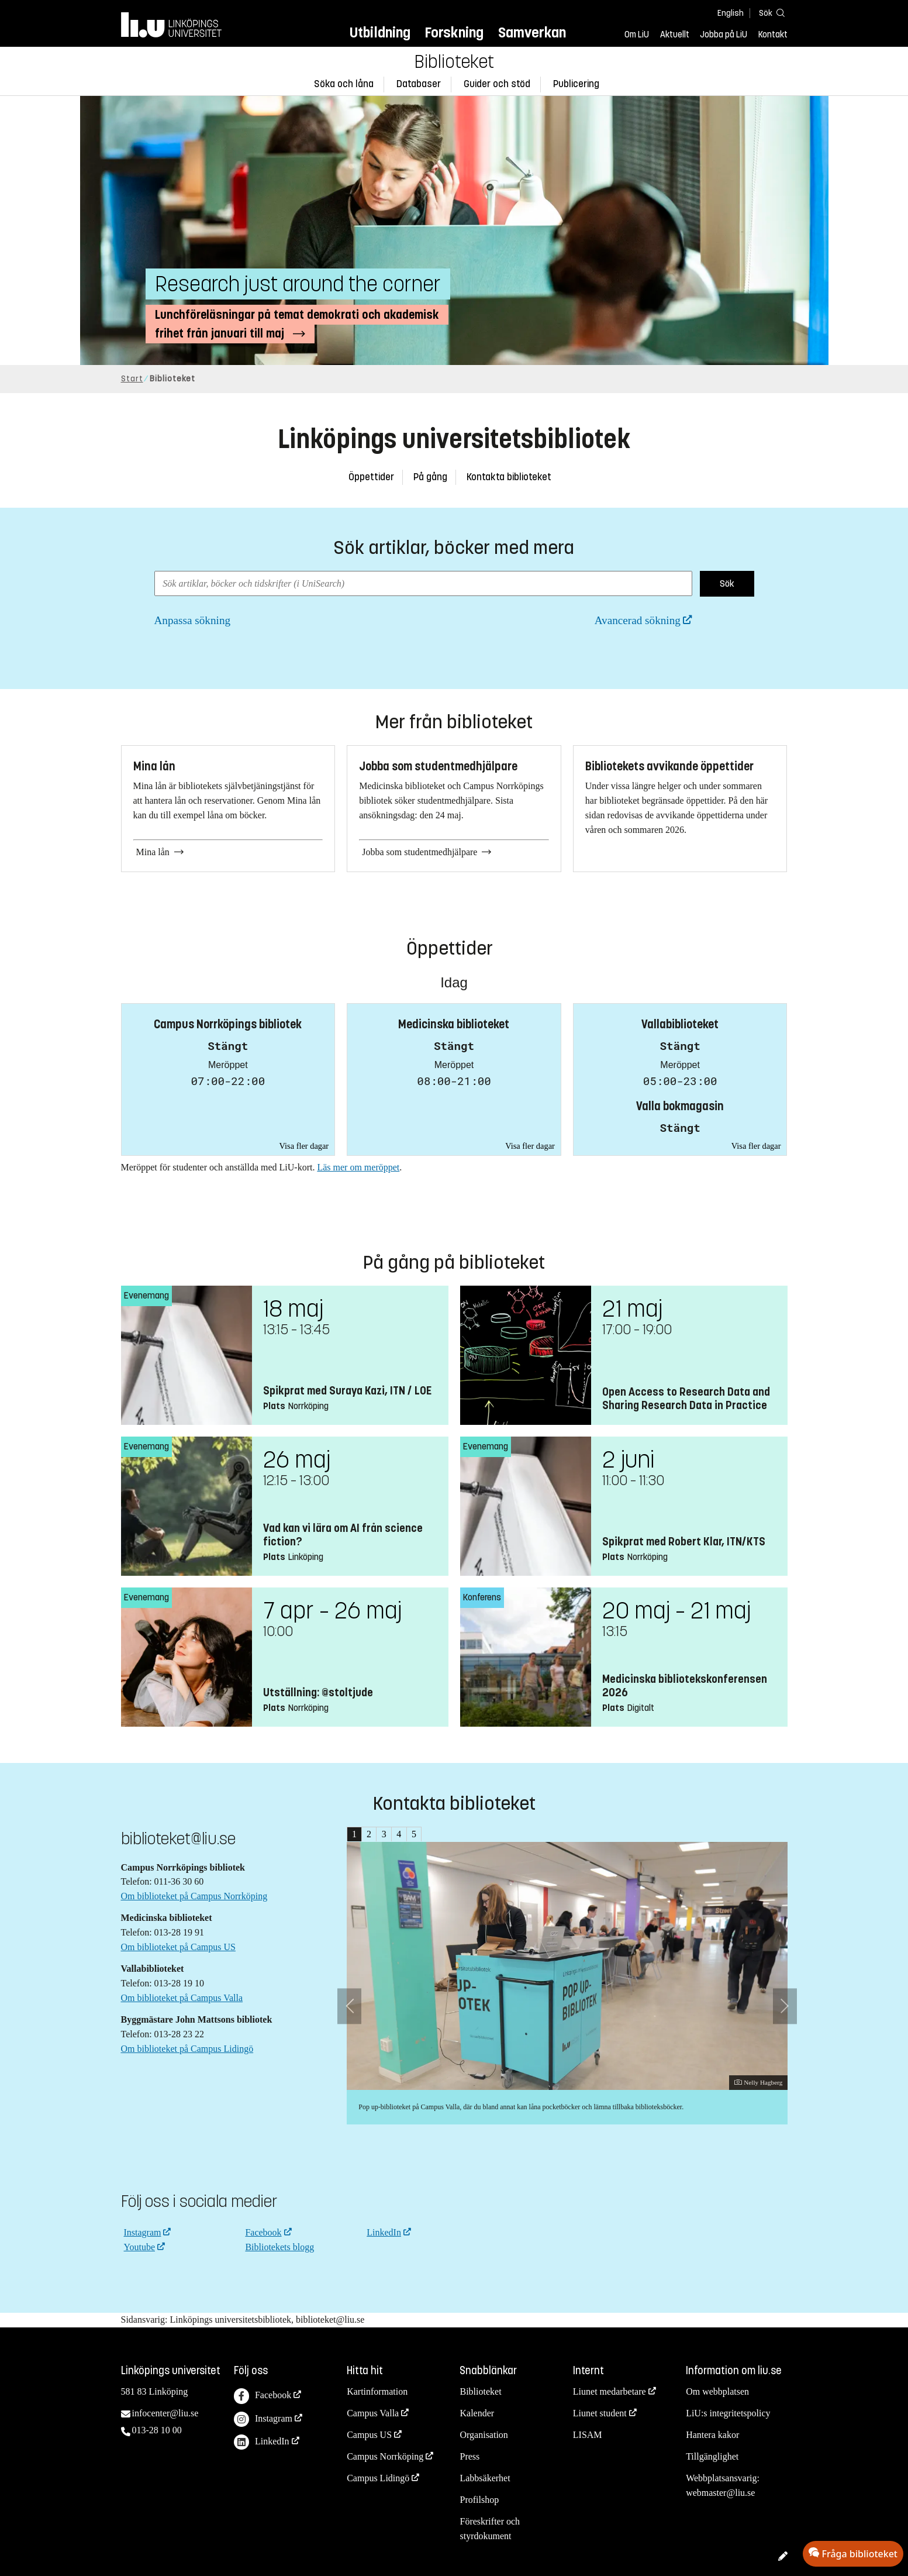 The height and width of the screenshot is (2576, 908). Describe the element at coordinates (717, 2391) in the screenshot. I see `Om webbplatsen` at that location.